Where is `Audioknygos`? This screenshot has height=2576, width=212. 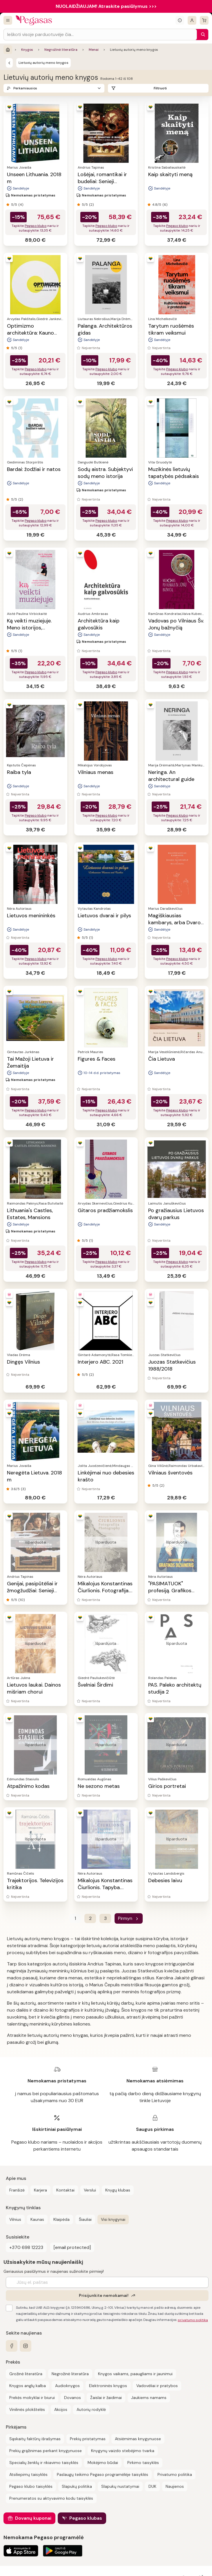
Audioknygos is located at coordinates (67, 2385).